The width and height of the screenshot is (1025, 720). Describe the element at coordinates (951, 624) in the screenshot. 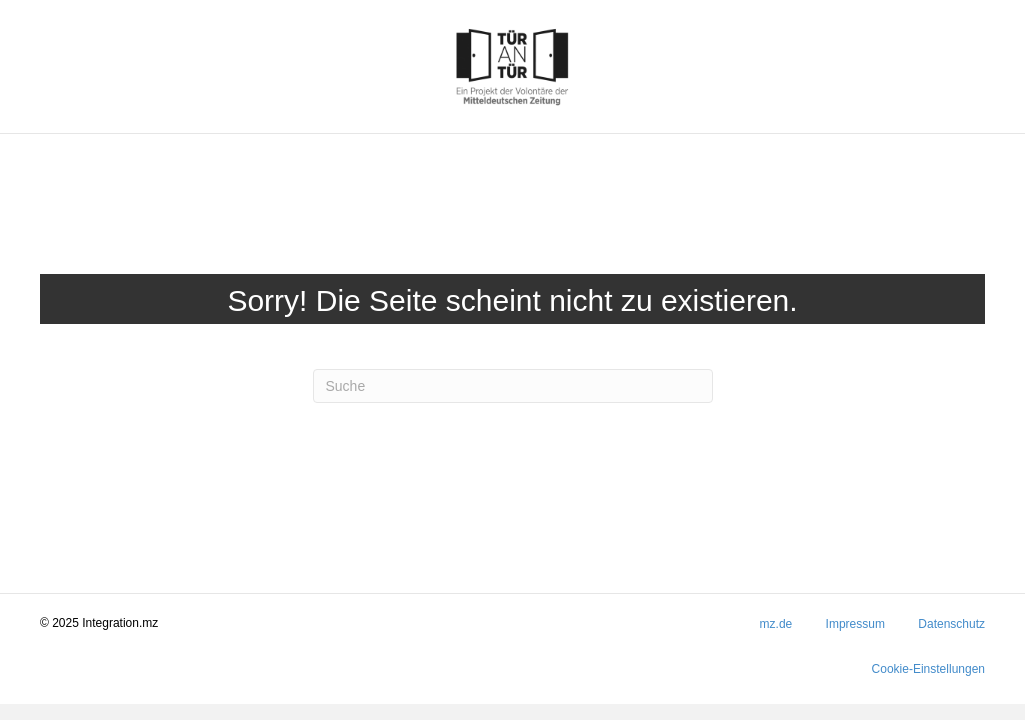

I see `Datenschutz` at that location.